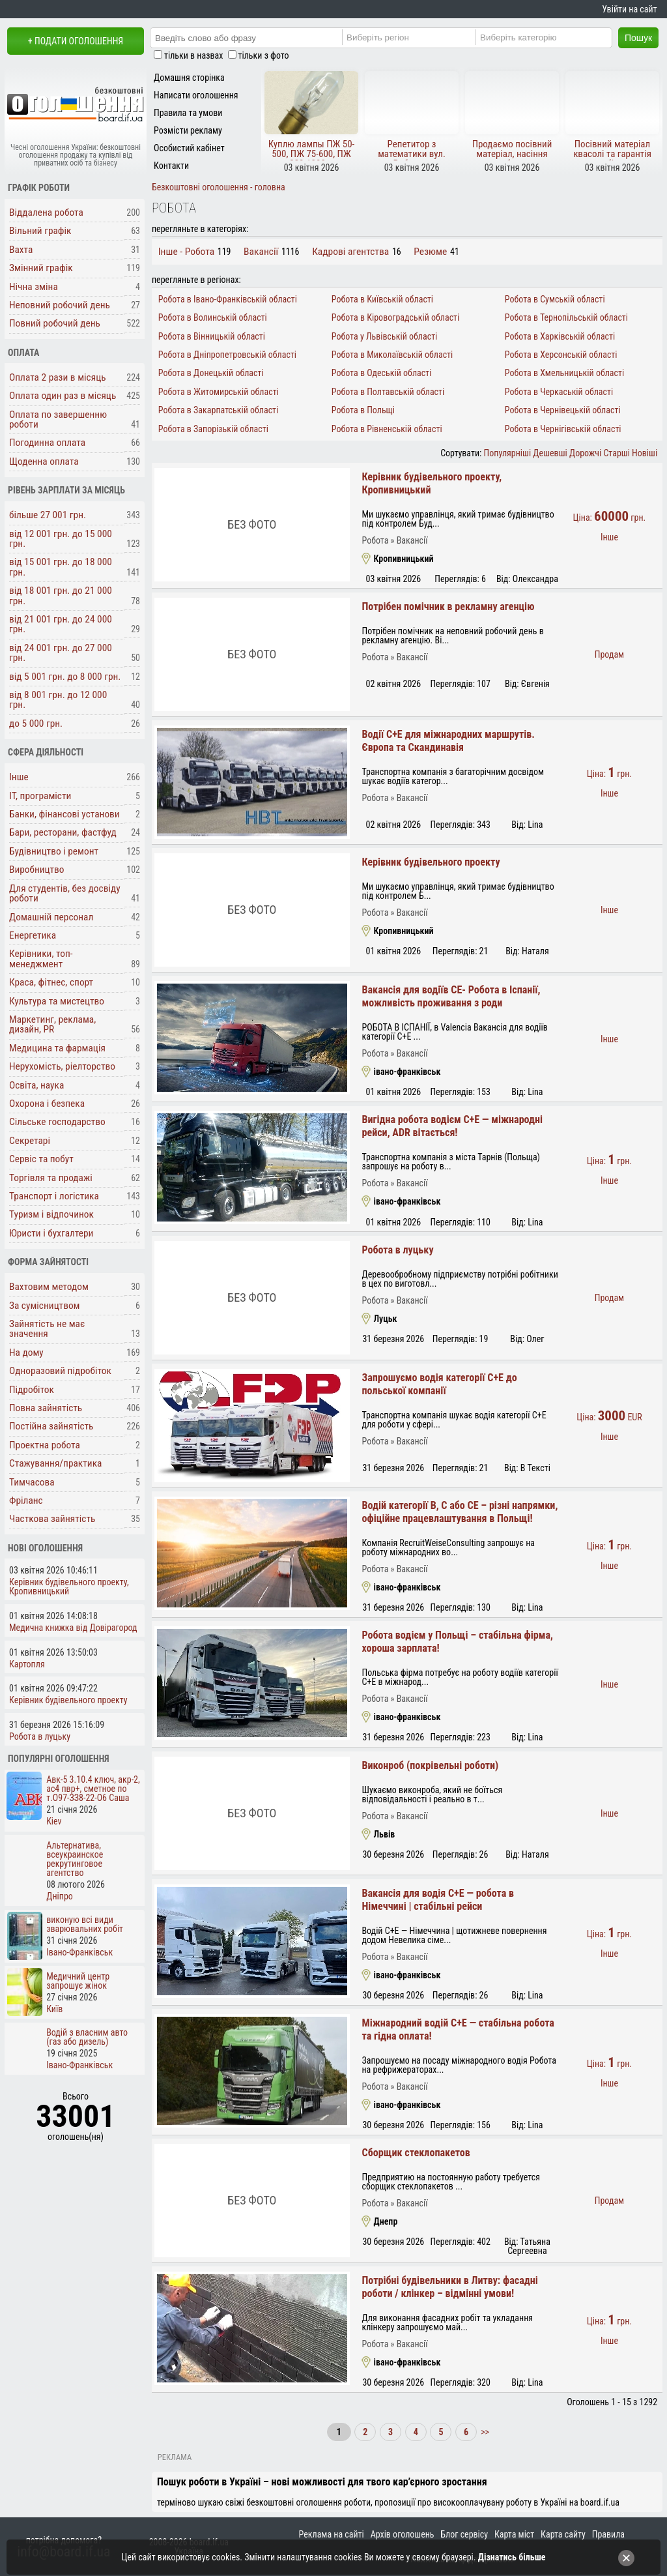 Image resolution: width=667 pixels, height=2576 pixels. What do you see at coordinates (69, 1586) in the screenshot?
I see `Керівник будівельного проекту, Кропивницький` at bounding box center [69, 1586].